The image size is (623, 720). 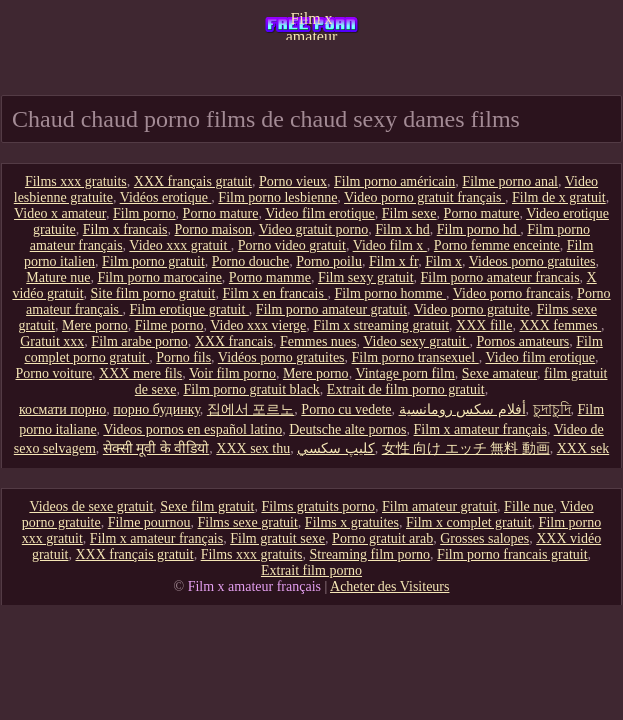 I want to click on Voir film porno, so click(x=232, y=373).